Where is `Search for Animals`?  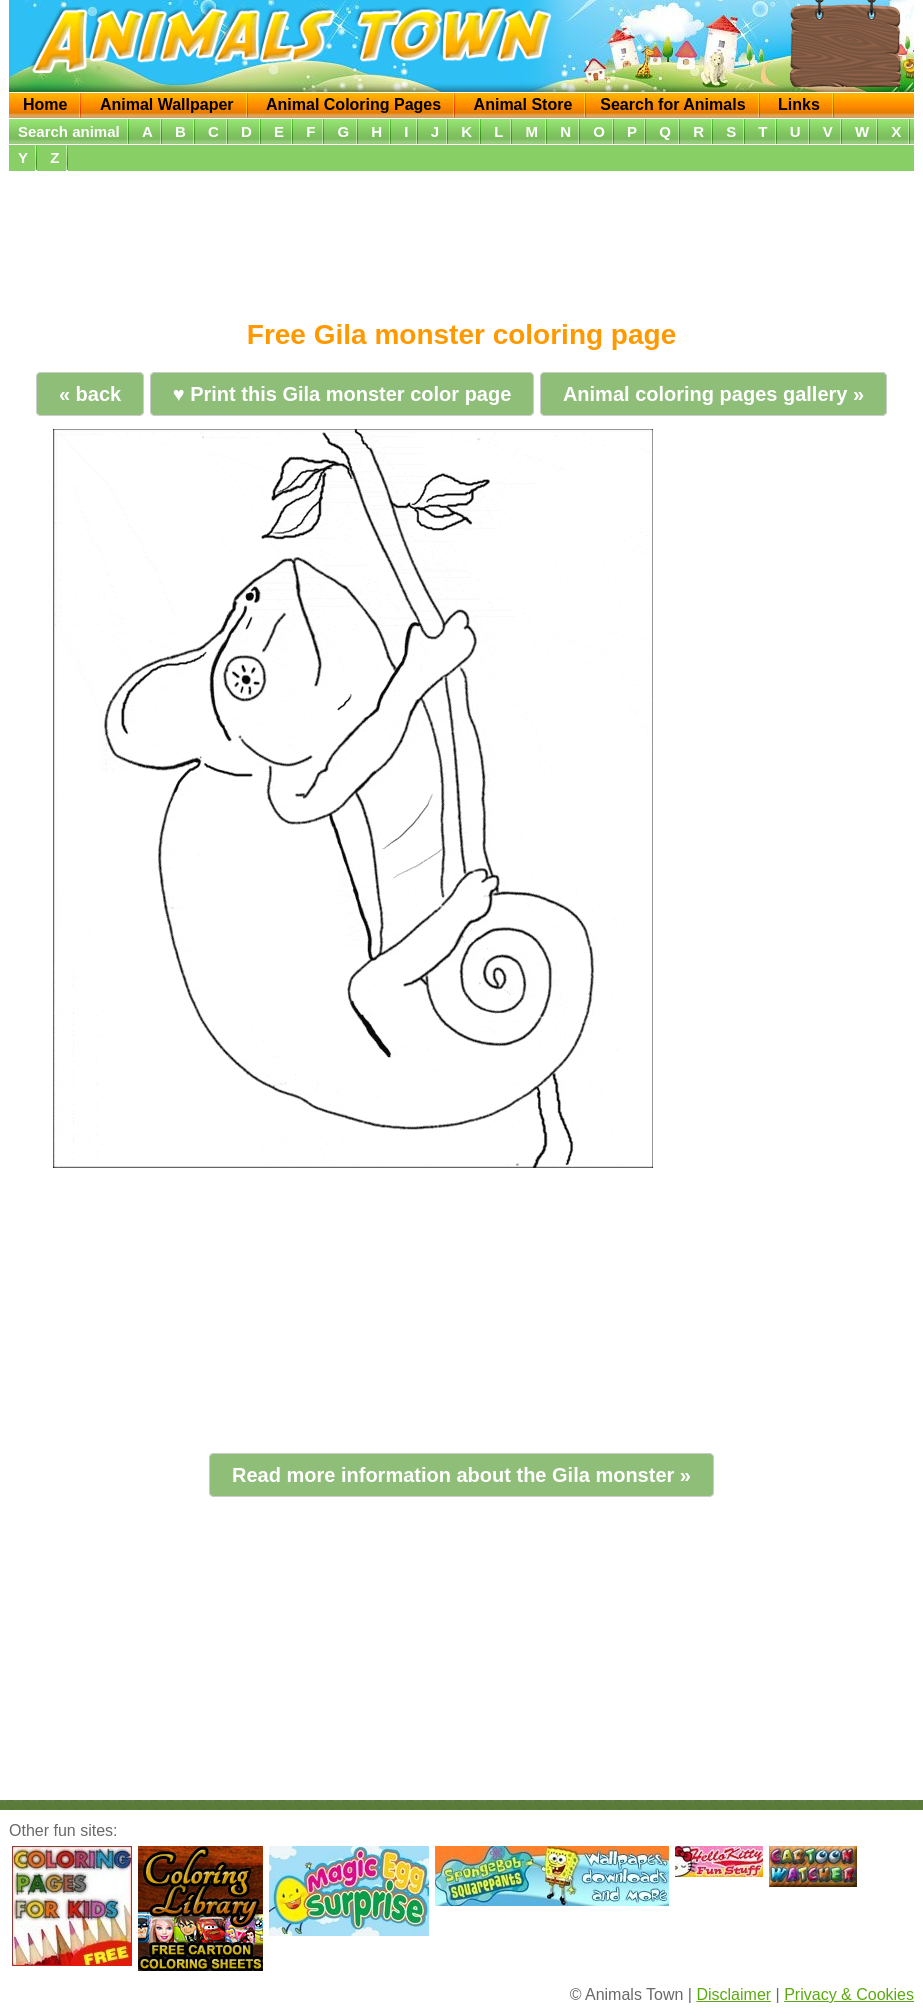
Search for Animals is located at coordinates (672, 104).